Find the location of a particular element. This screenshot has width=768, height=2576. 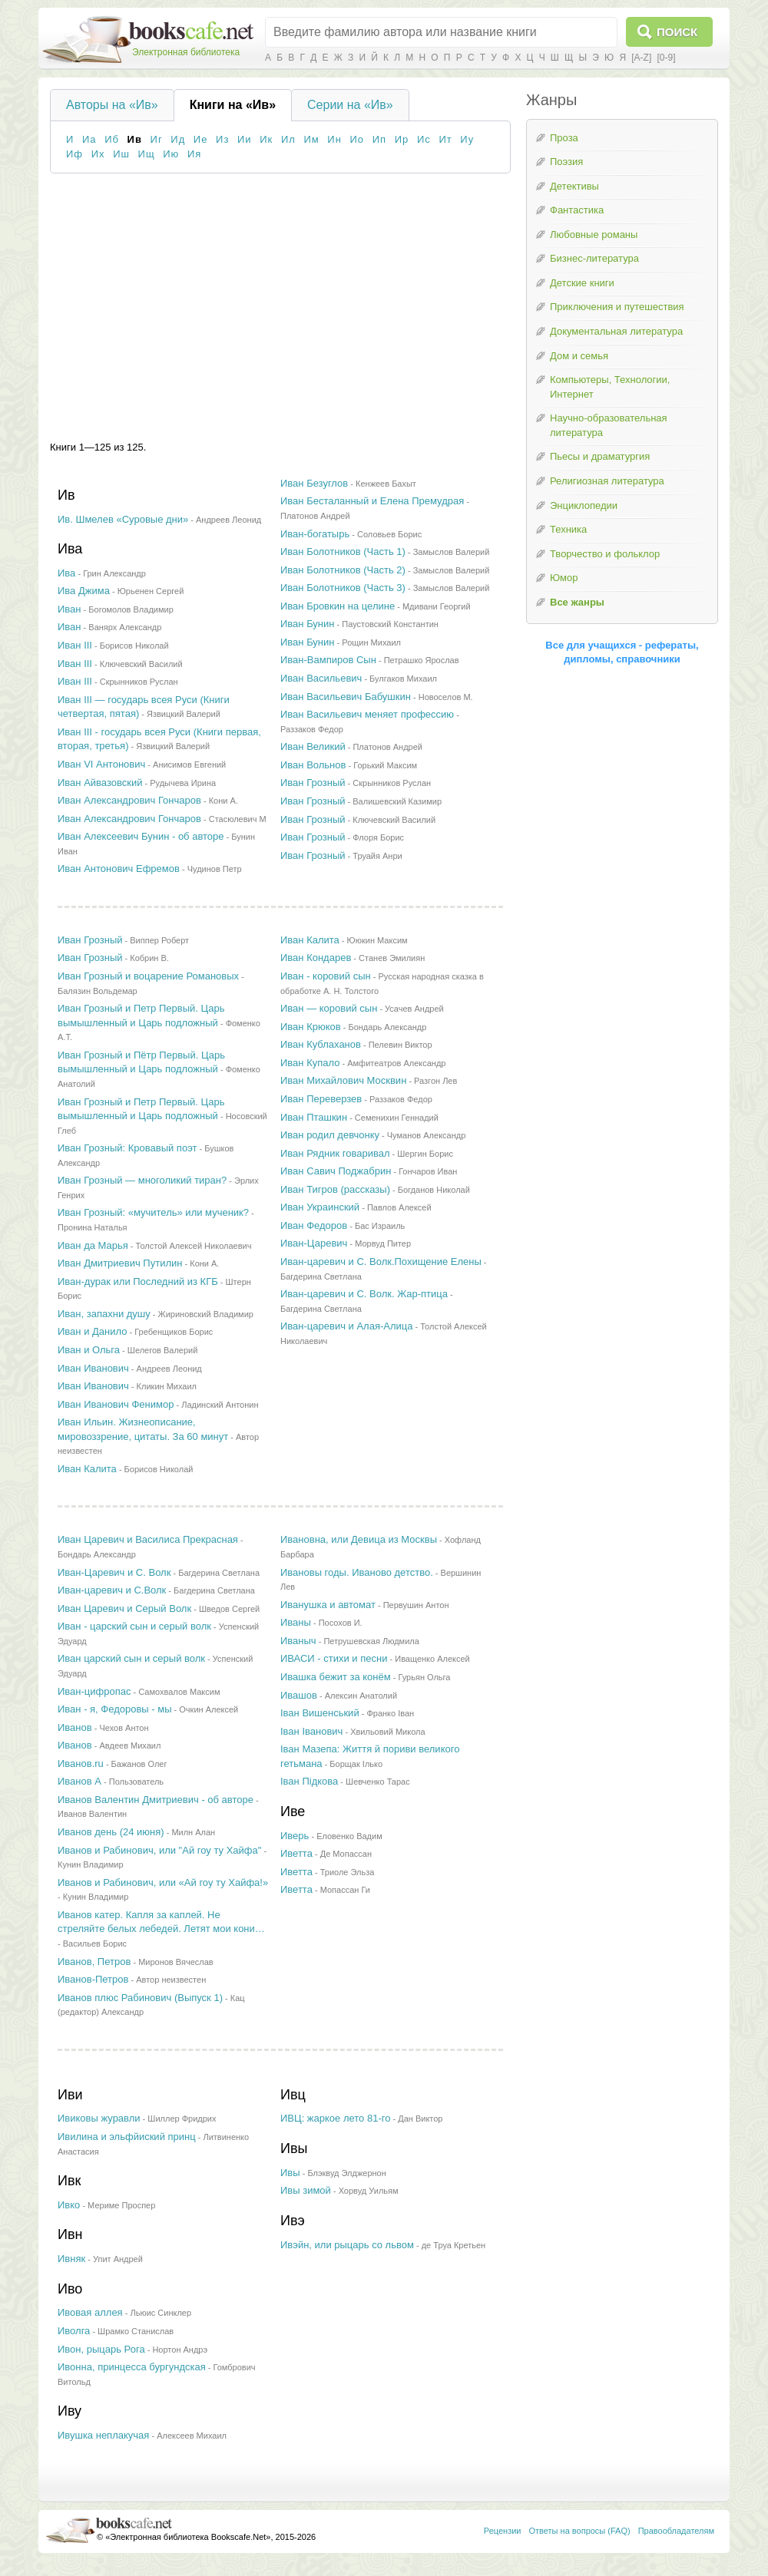

Бажанов Олег is located at coordinates (139, 1764).